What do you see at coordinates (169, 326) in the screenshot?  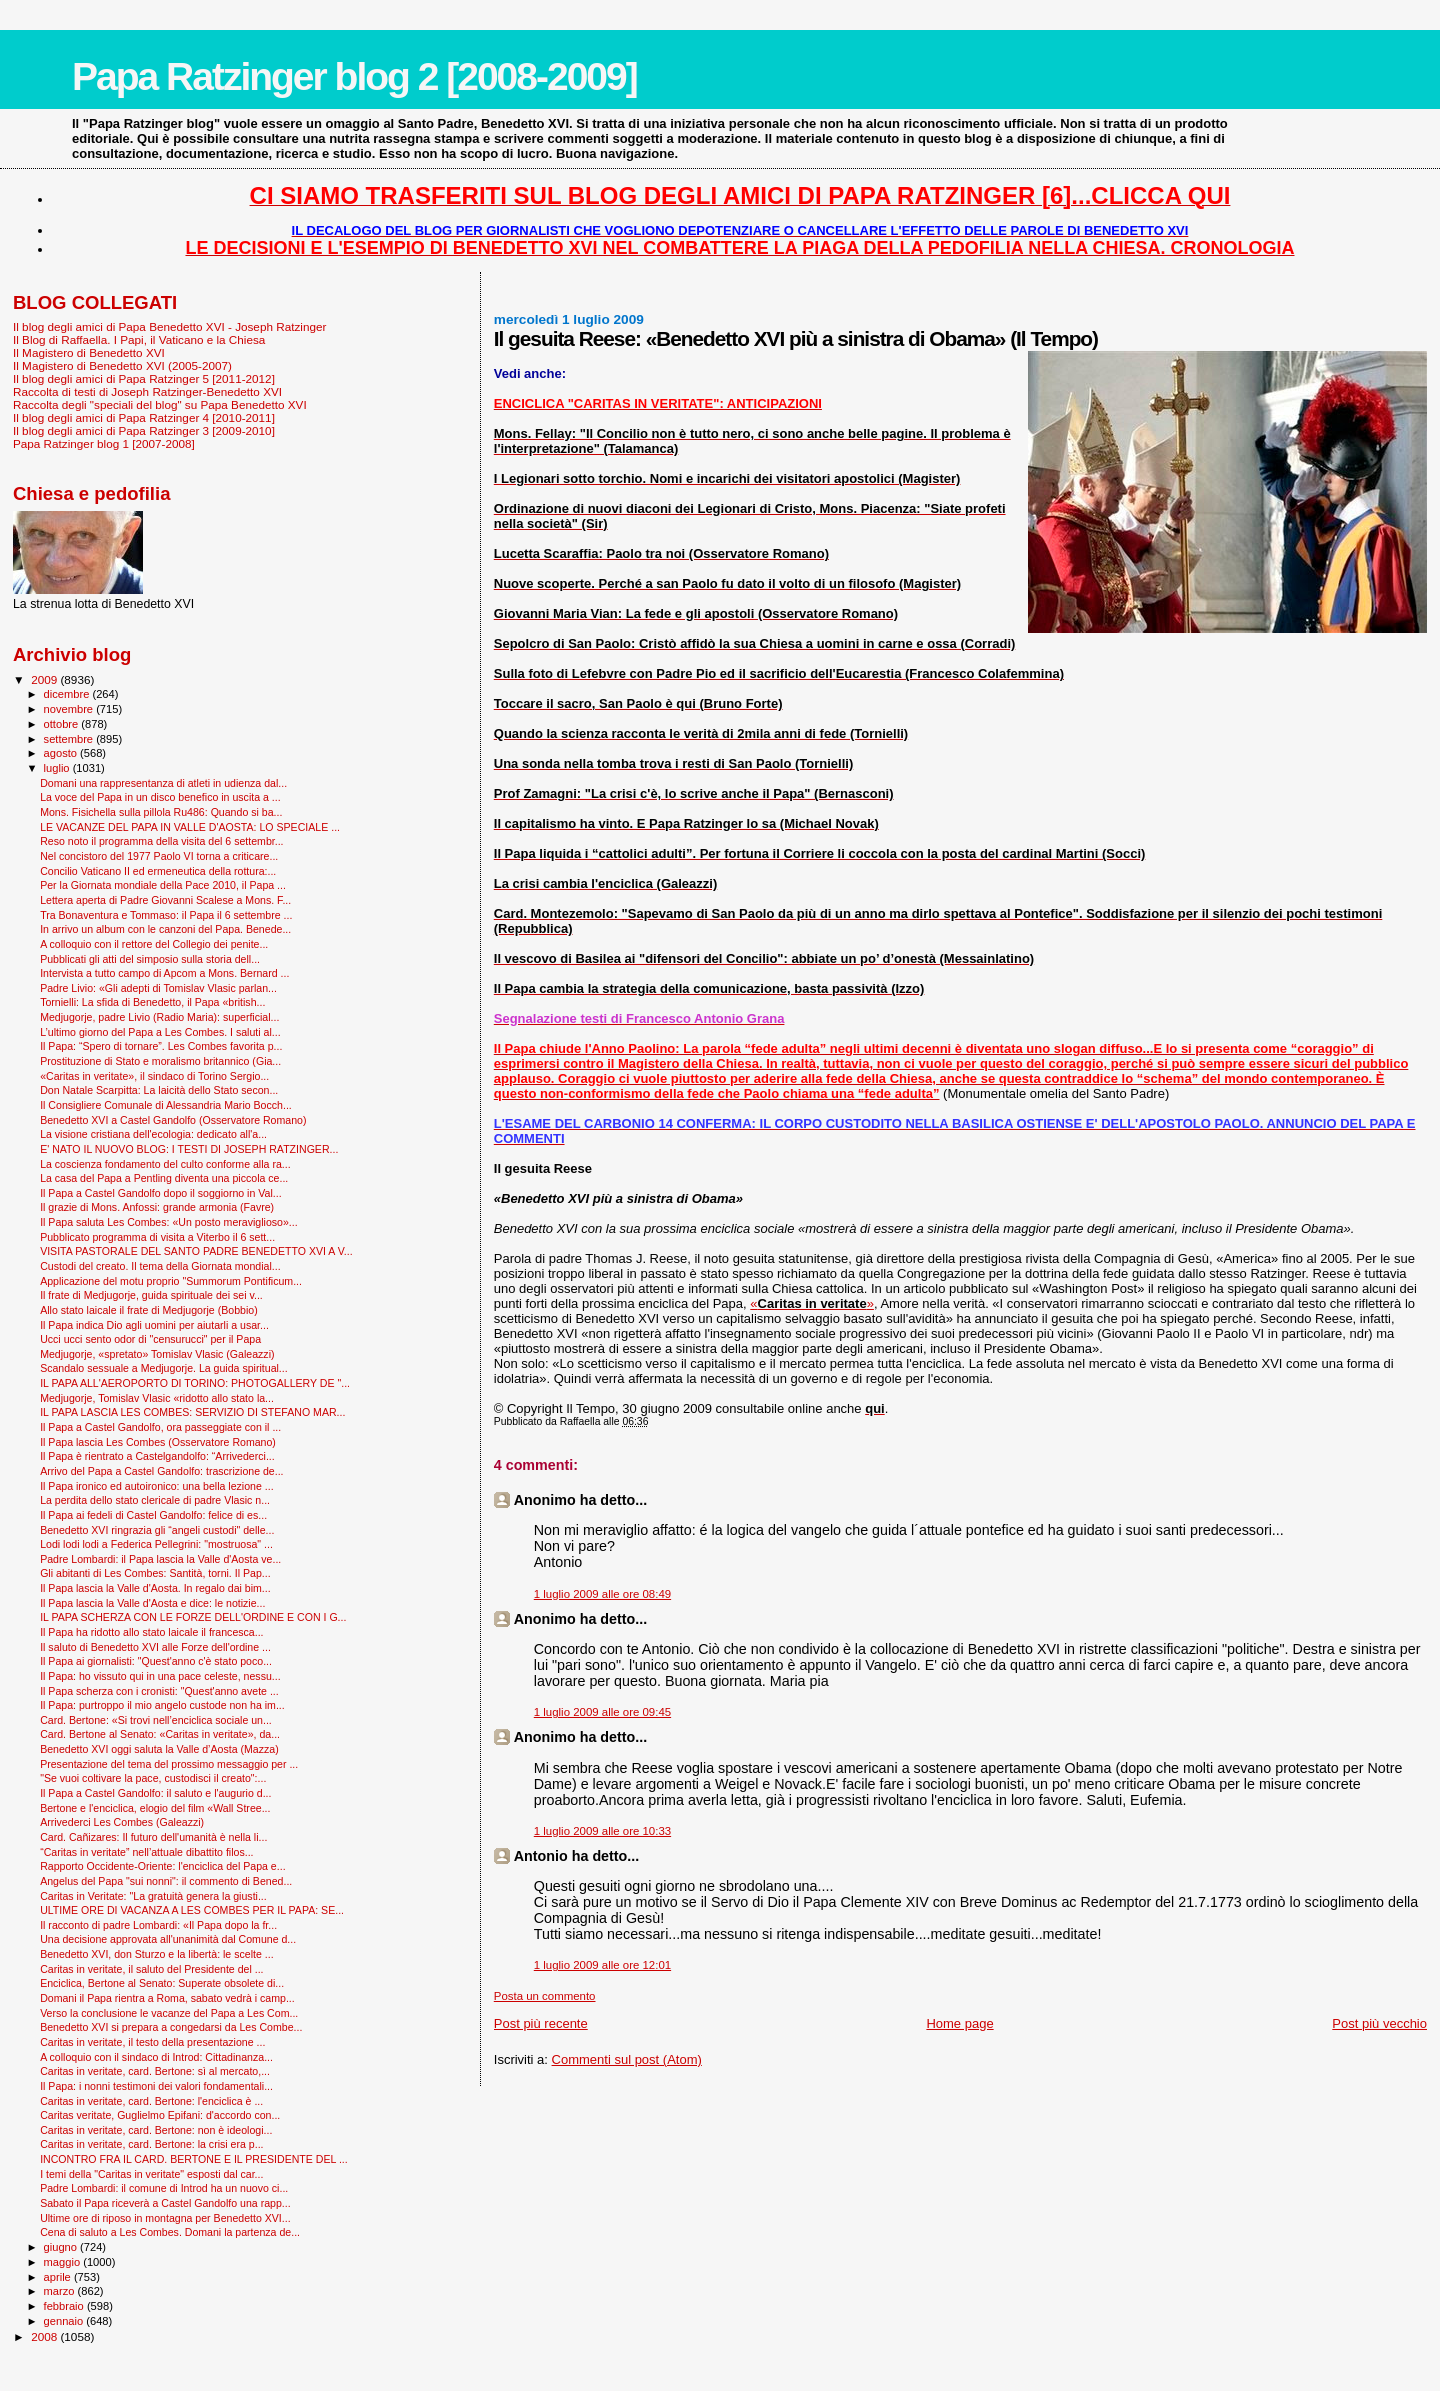 I see `Il blog degli amici di Papa Benedetto XVI - Joseph Ratzinger` at bounding box center [169, 326].